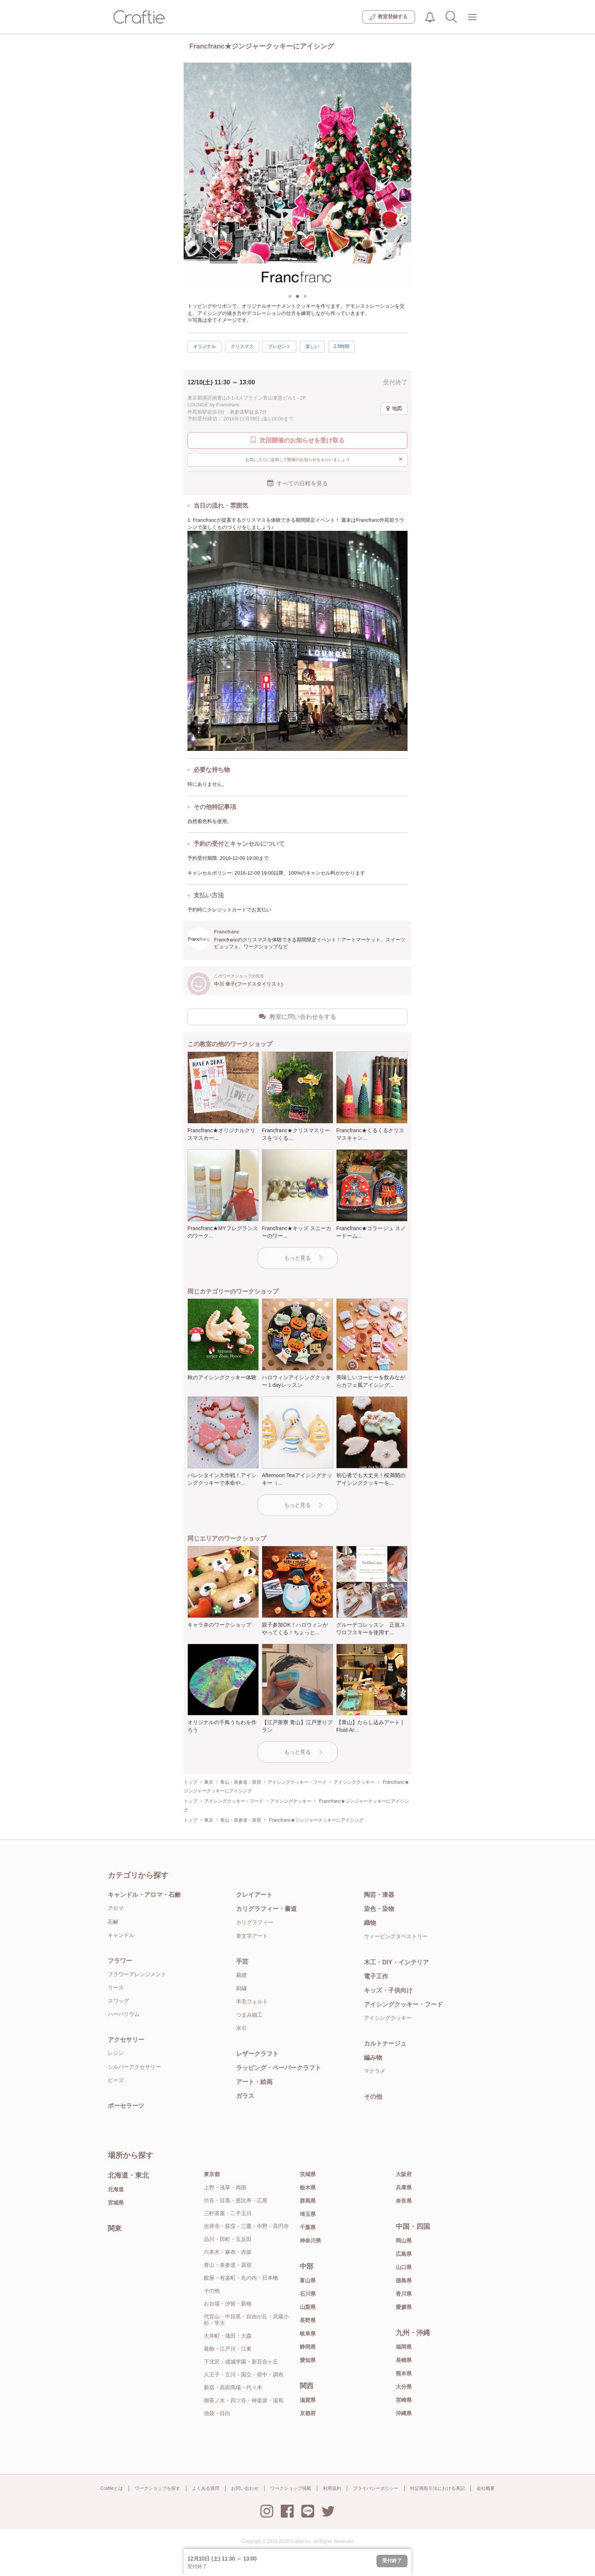 The image size is (595, 2576). I want to click on 地図, so click(394, 409).